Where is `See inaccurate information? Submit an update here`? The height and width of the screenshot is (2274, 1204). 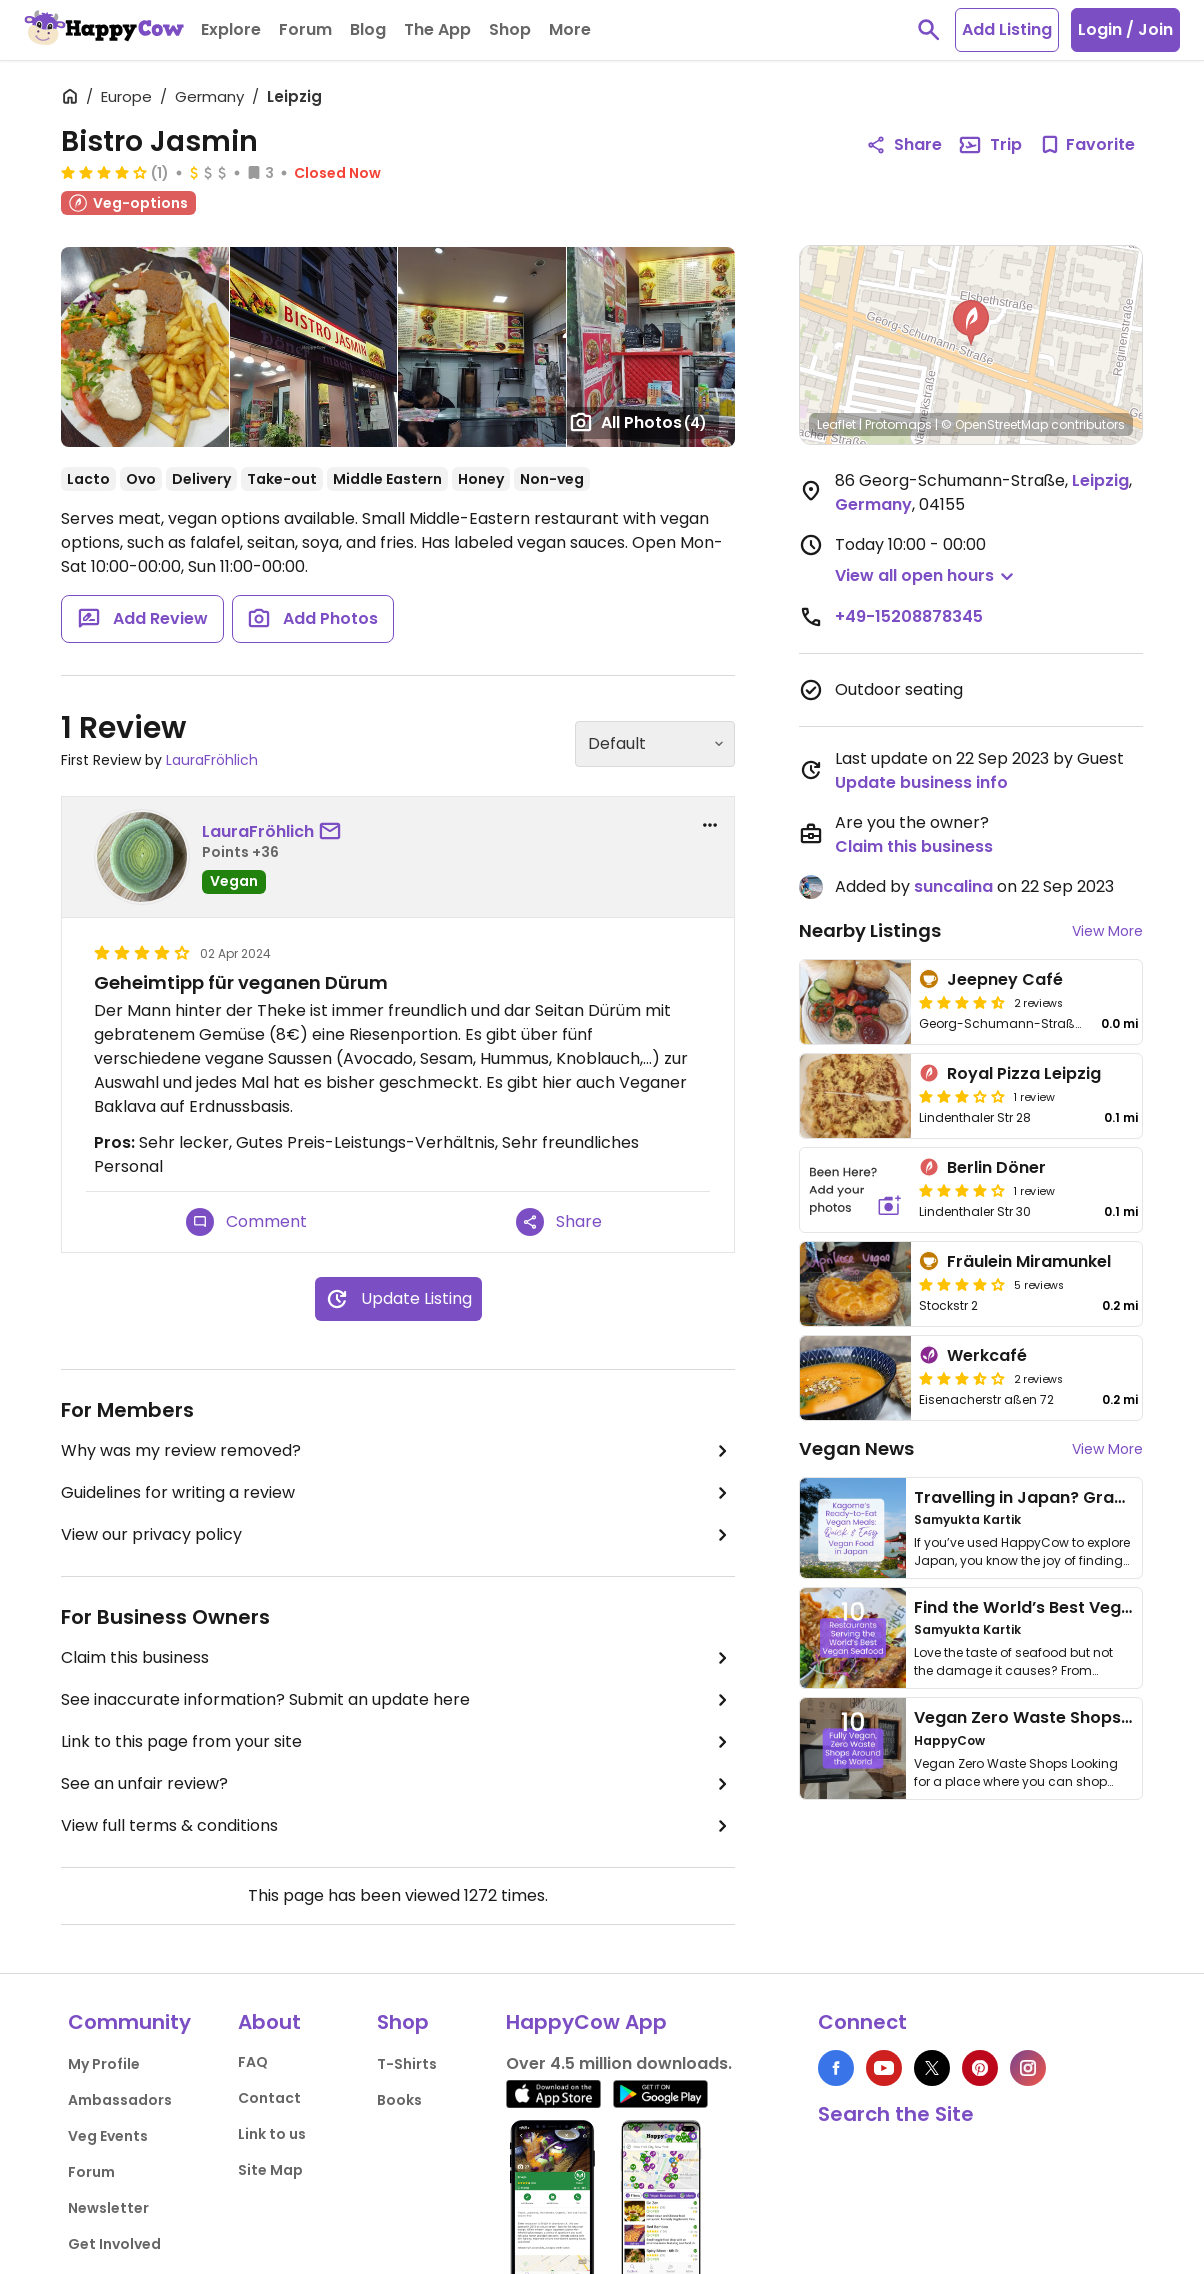
See inaccurate information? Submit an update here is located at coordinates (398, 1700).